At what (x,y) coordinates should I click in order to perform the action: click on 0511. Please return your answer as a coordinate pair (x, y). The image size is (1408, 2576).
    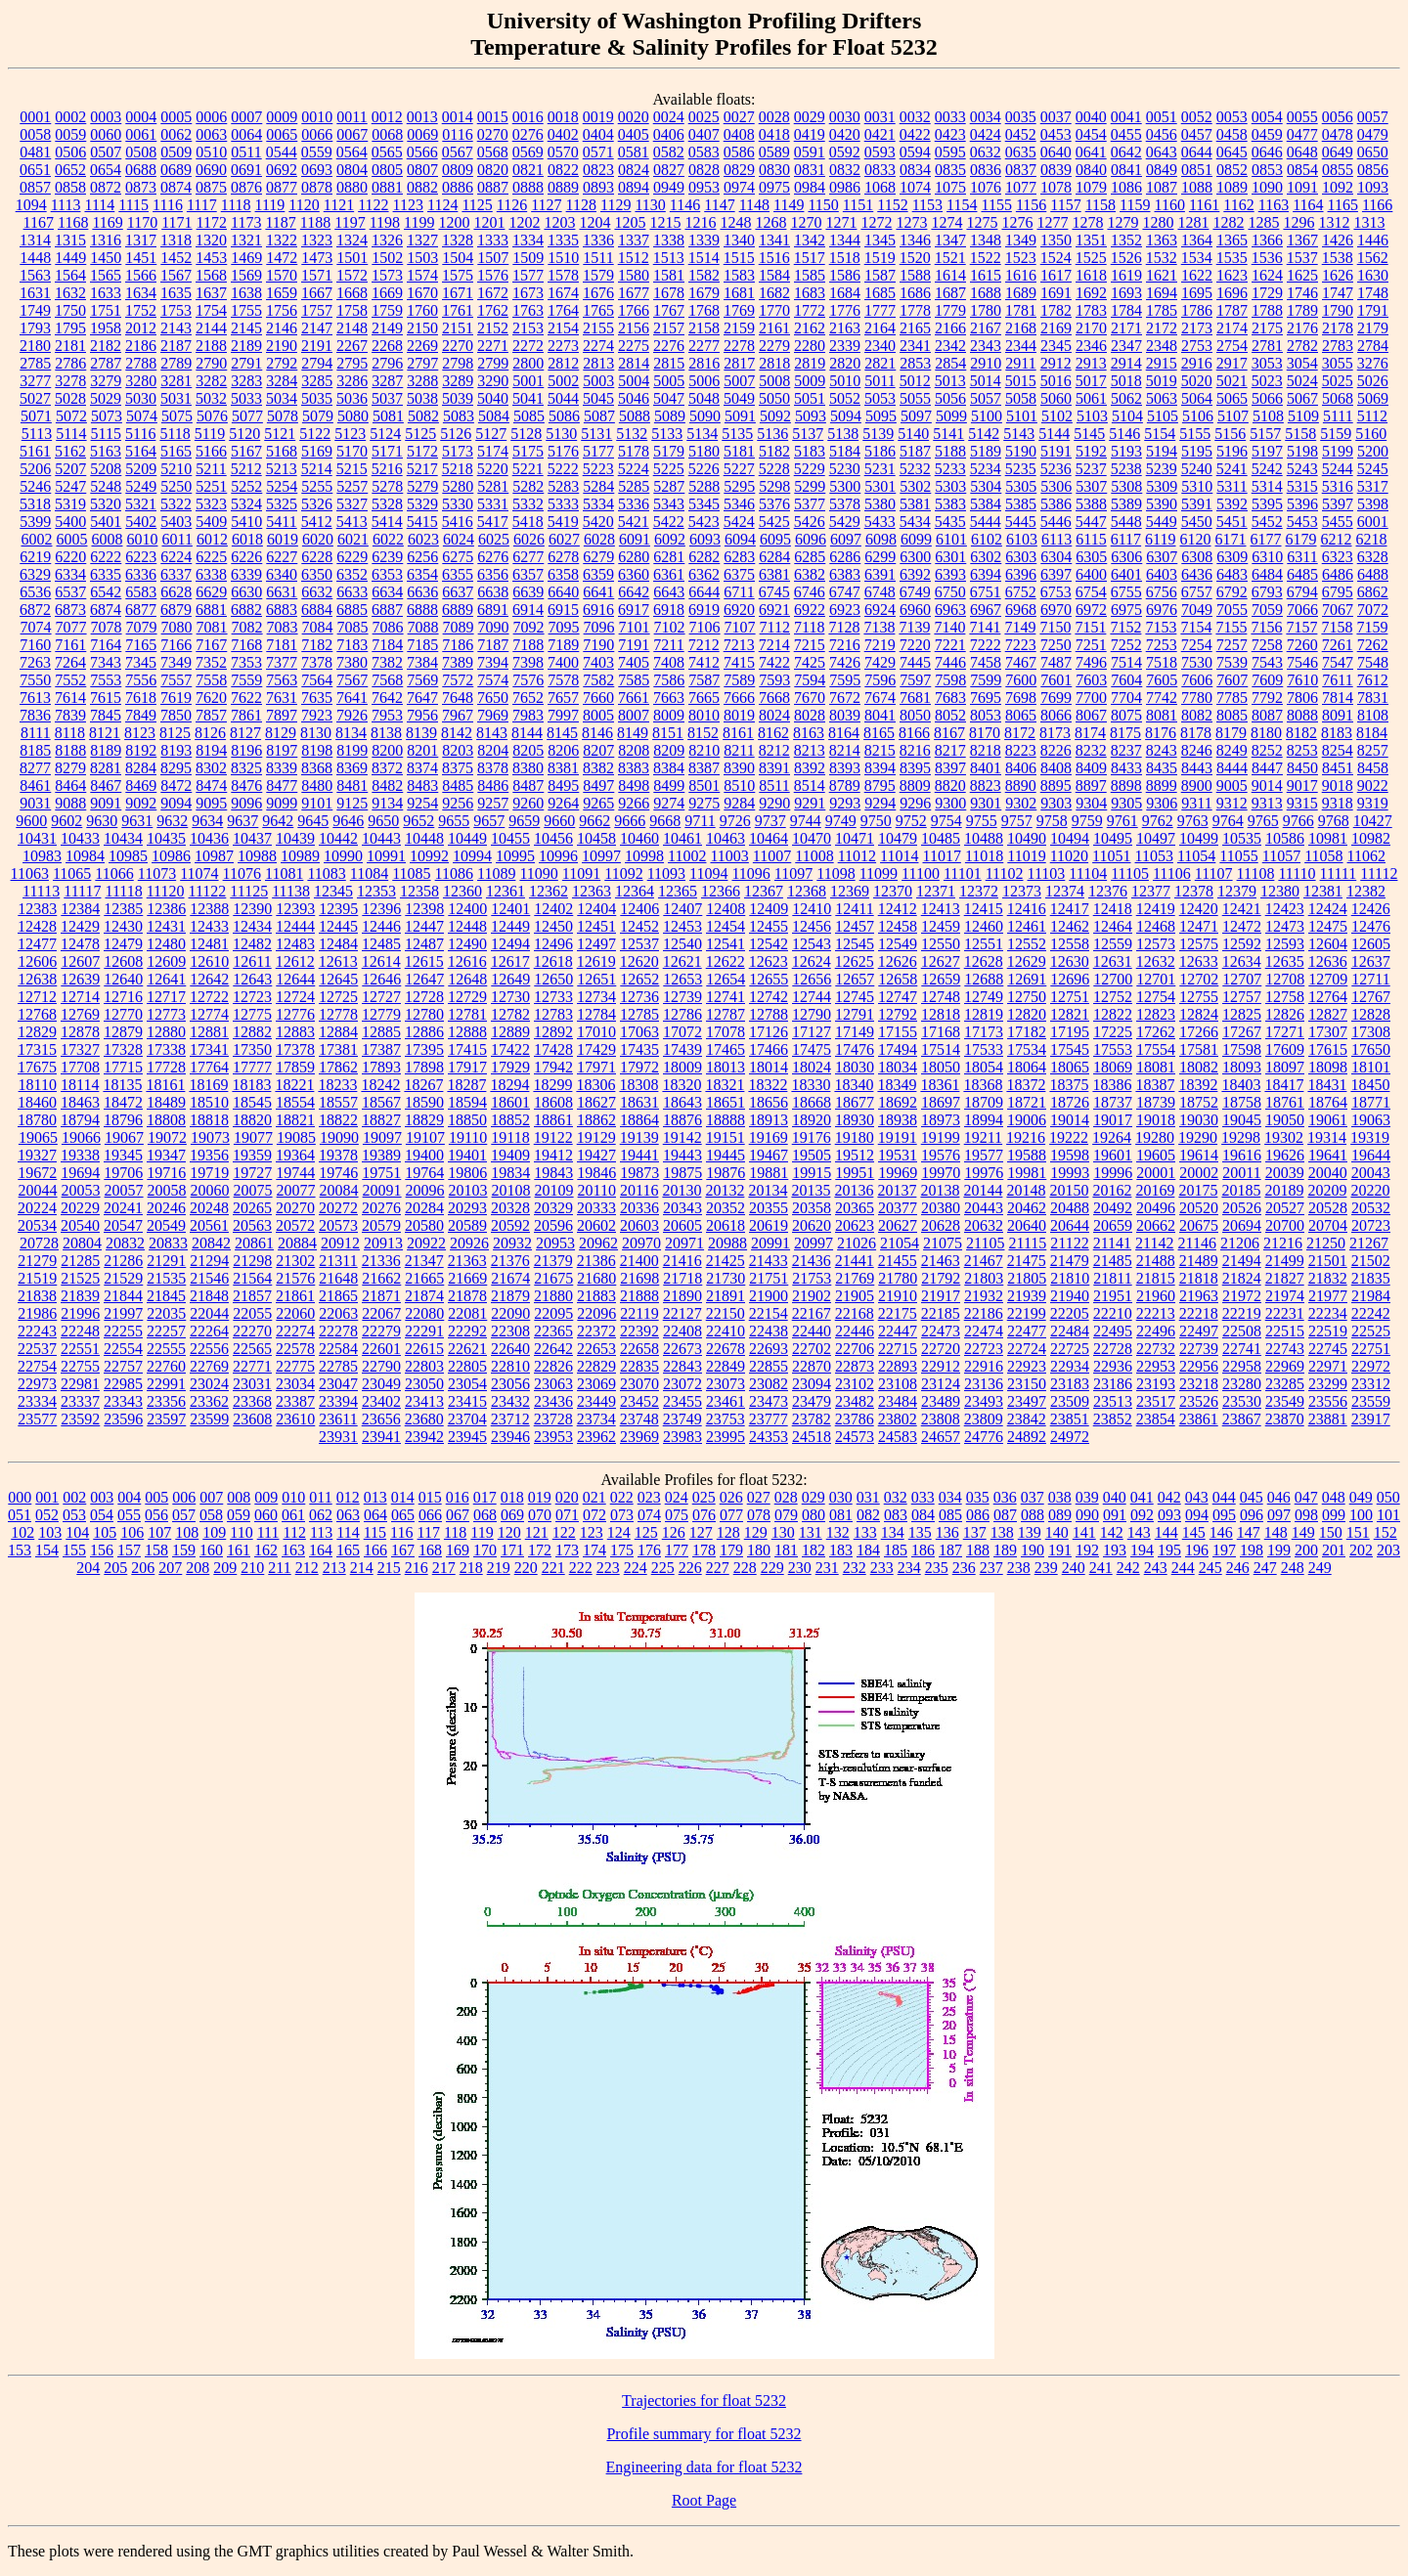
    Looking at the image, I should click on (246, 152).